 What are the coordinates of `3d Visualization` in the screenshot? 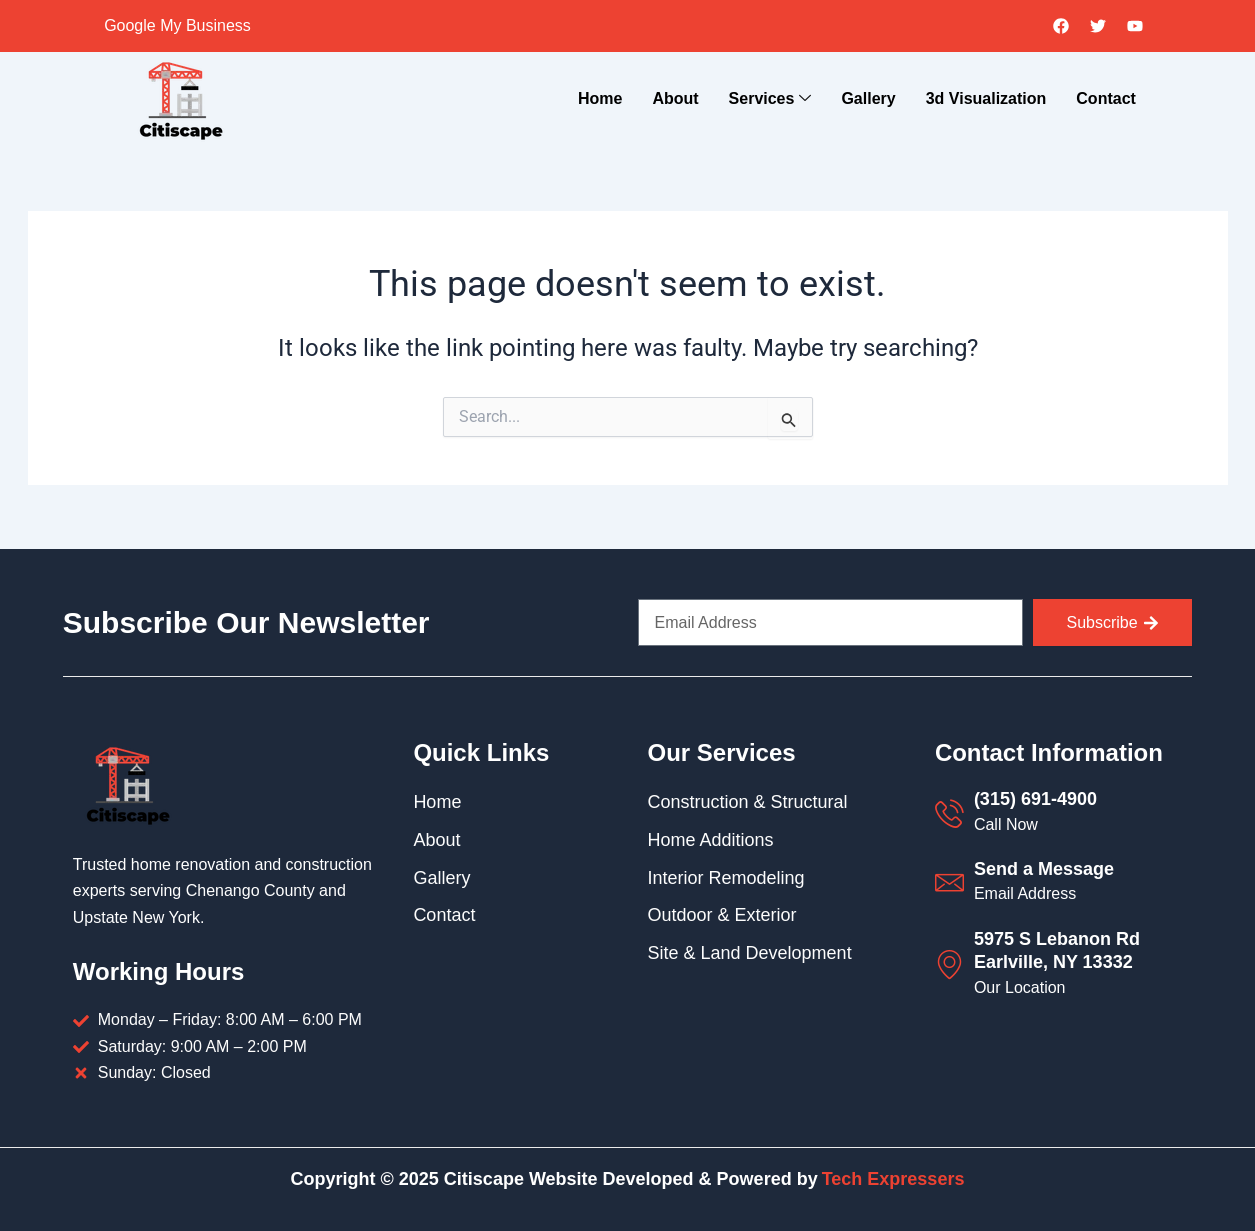 It's located at (986, 98).